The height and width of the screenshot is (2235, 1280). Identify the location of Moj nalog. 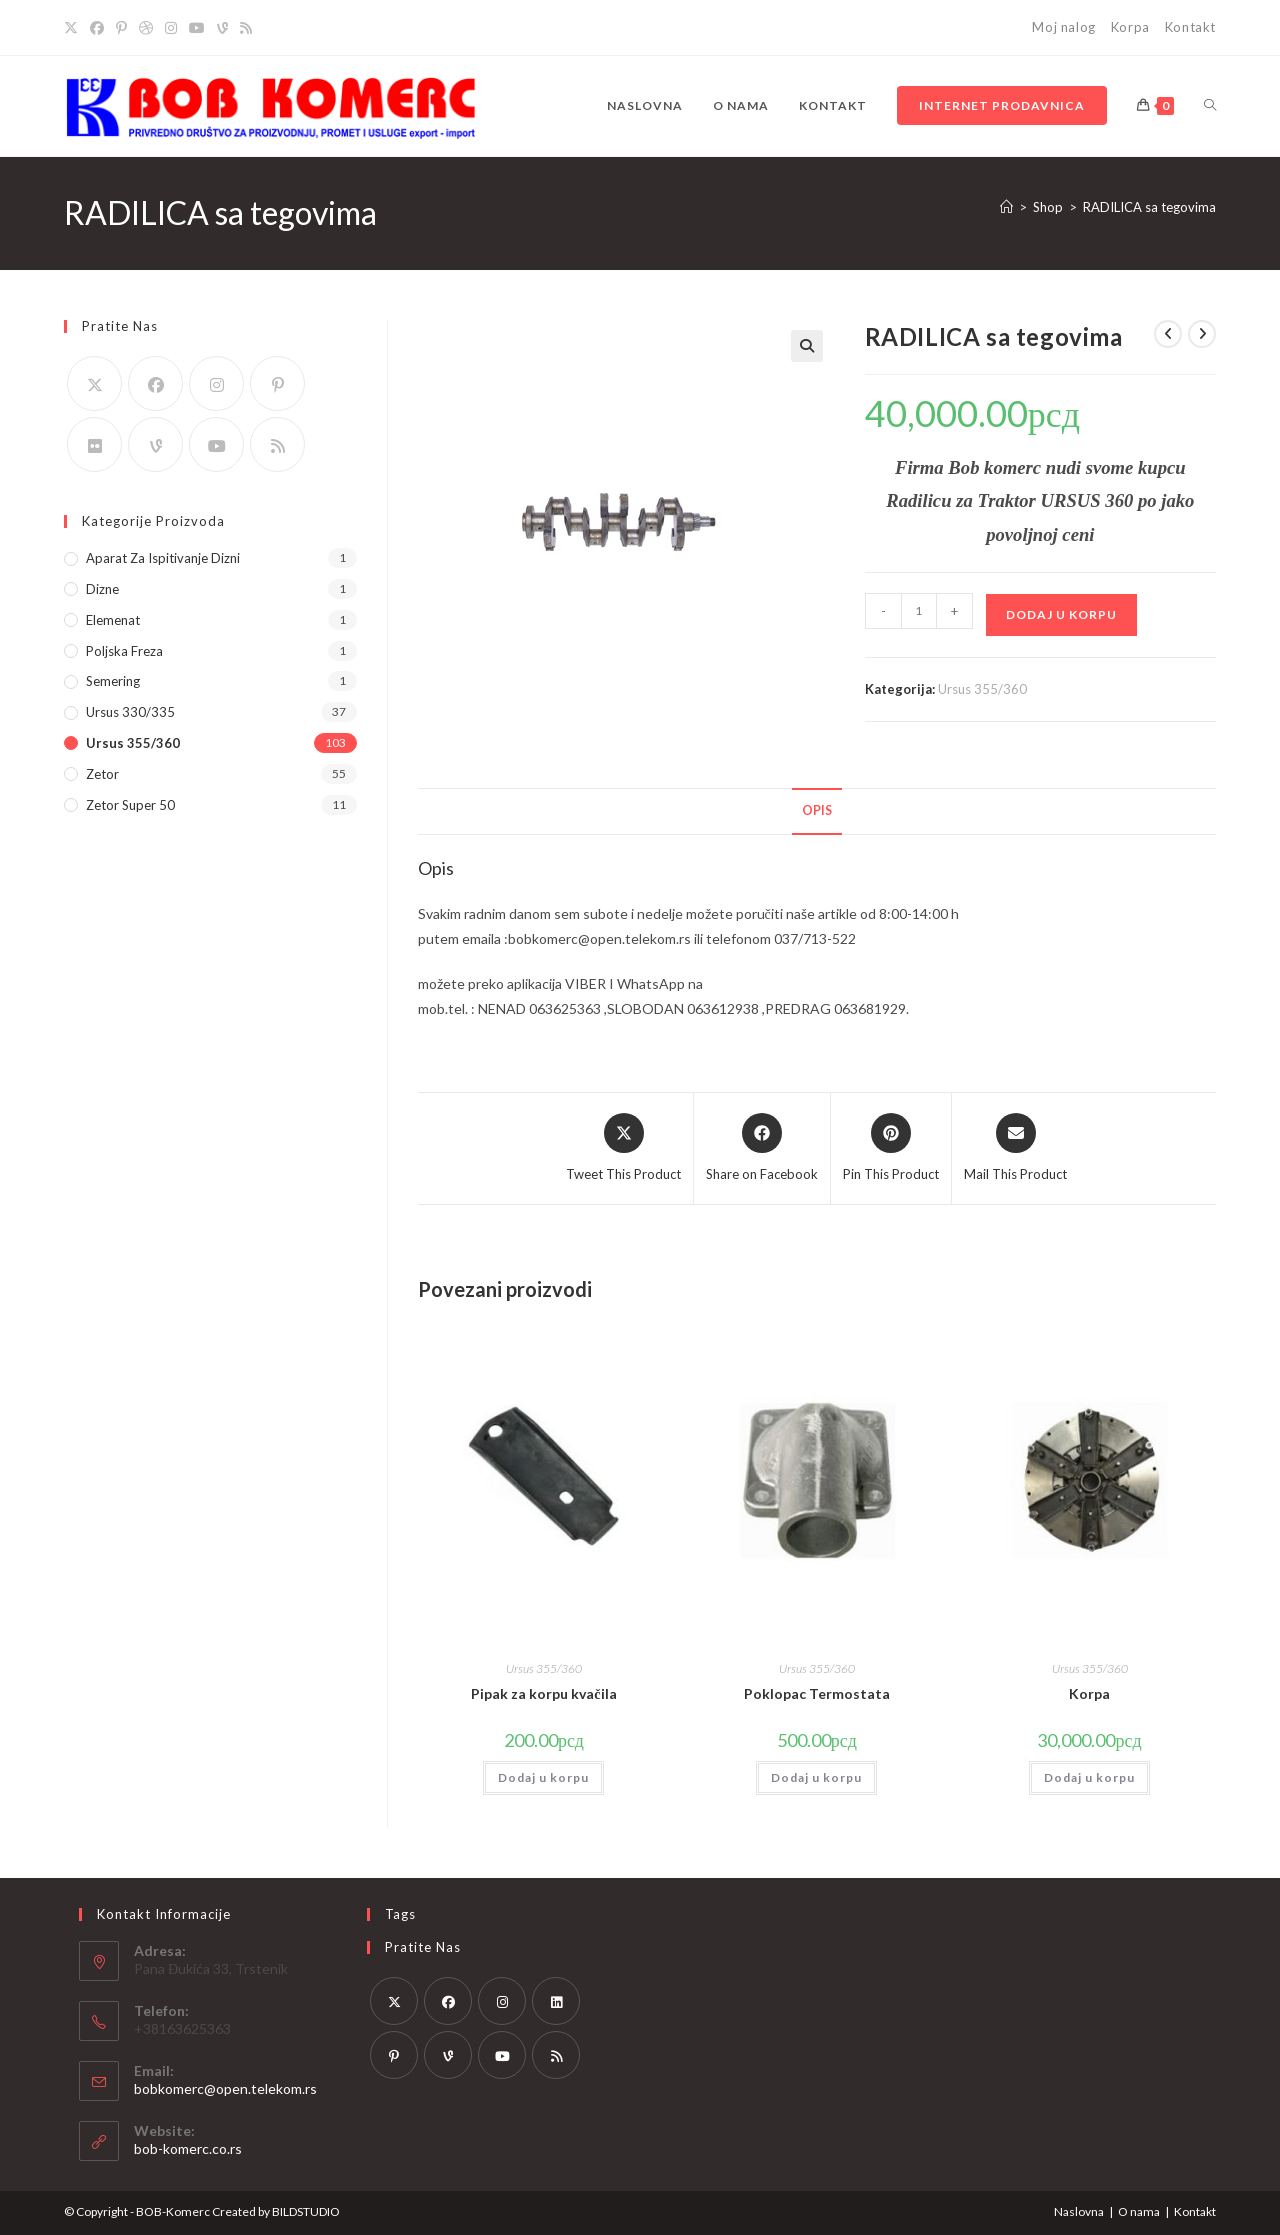
(1063, 27).